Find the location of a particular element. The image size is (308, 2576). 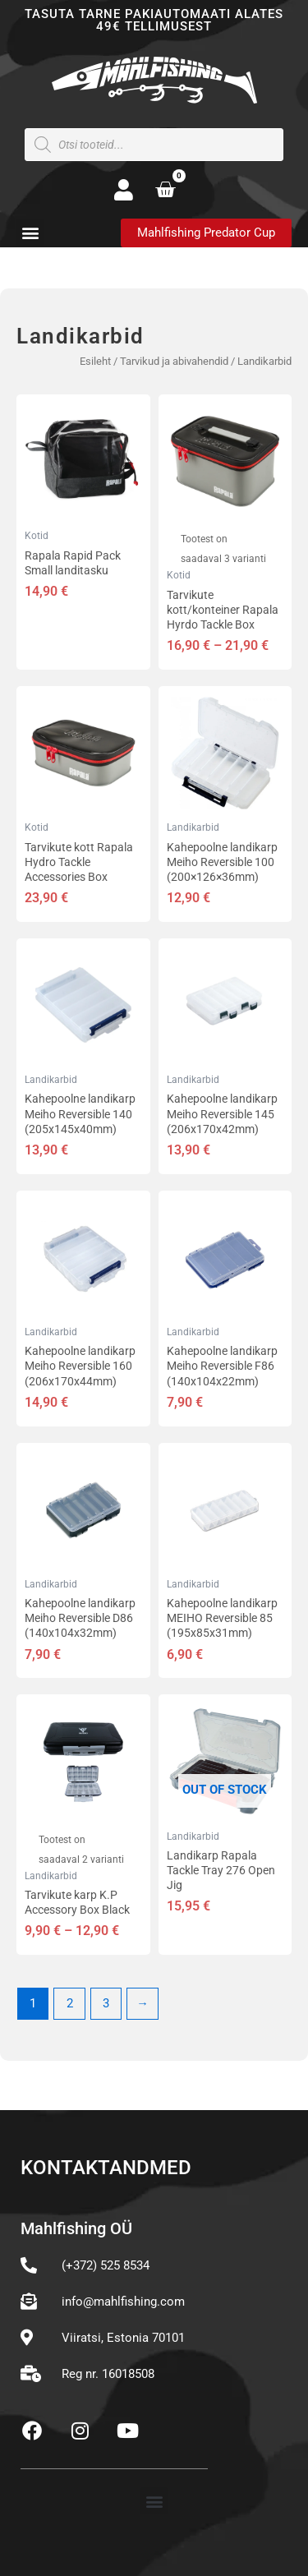

Esileht is located at coordinates (95, 361).